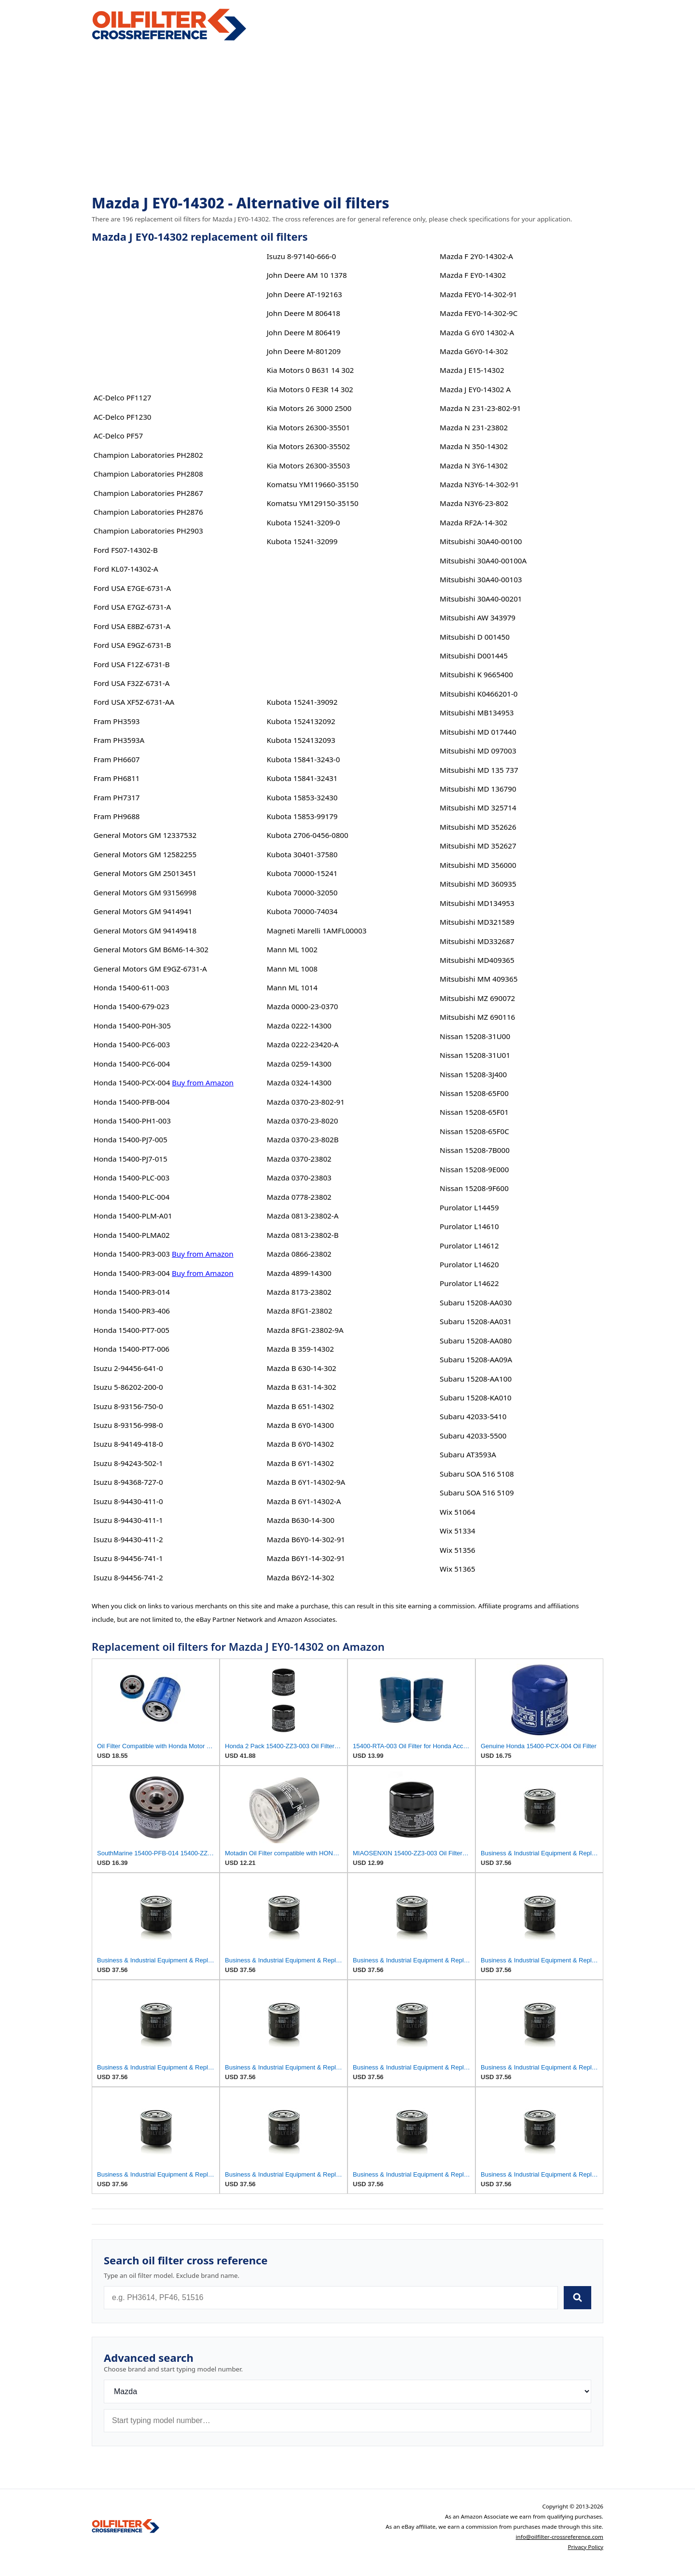 This screenshot has height=2576, width=695. Describe the element at coordinates (131, 1006) in the screenshot. I see `Honda 15400-679-023` at that location.